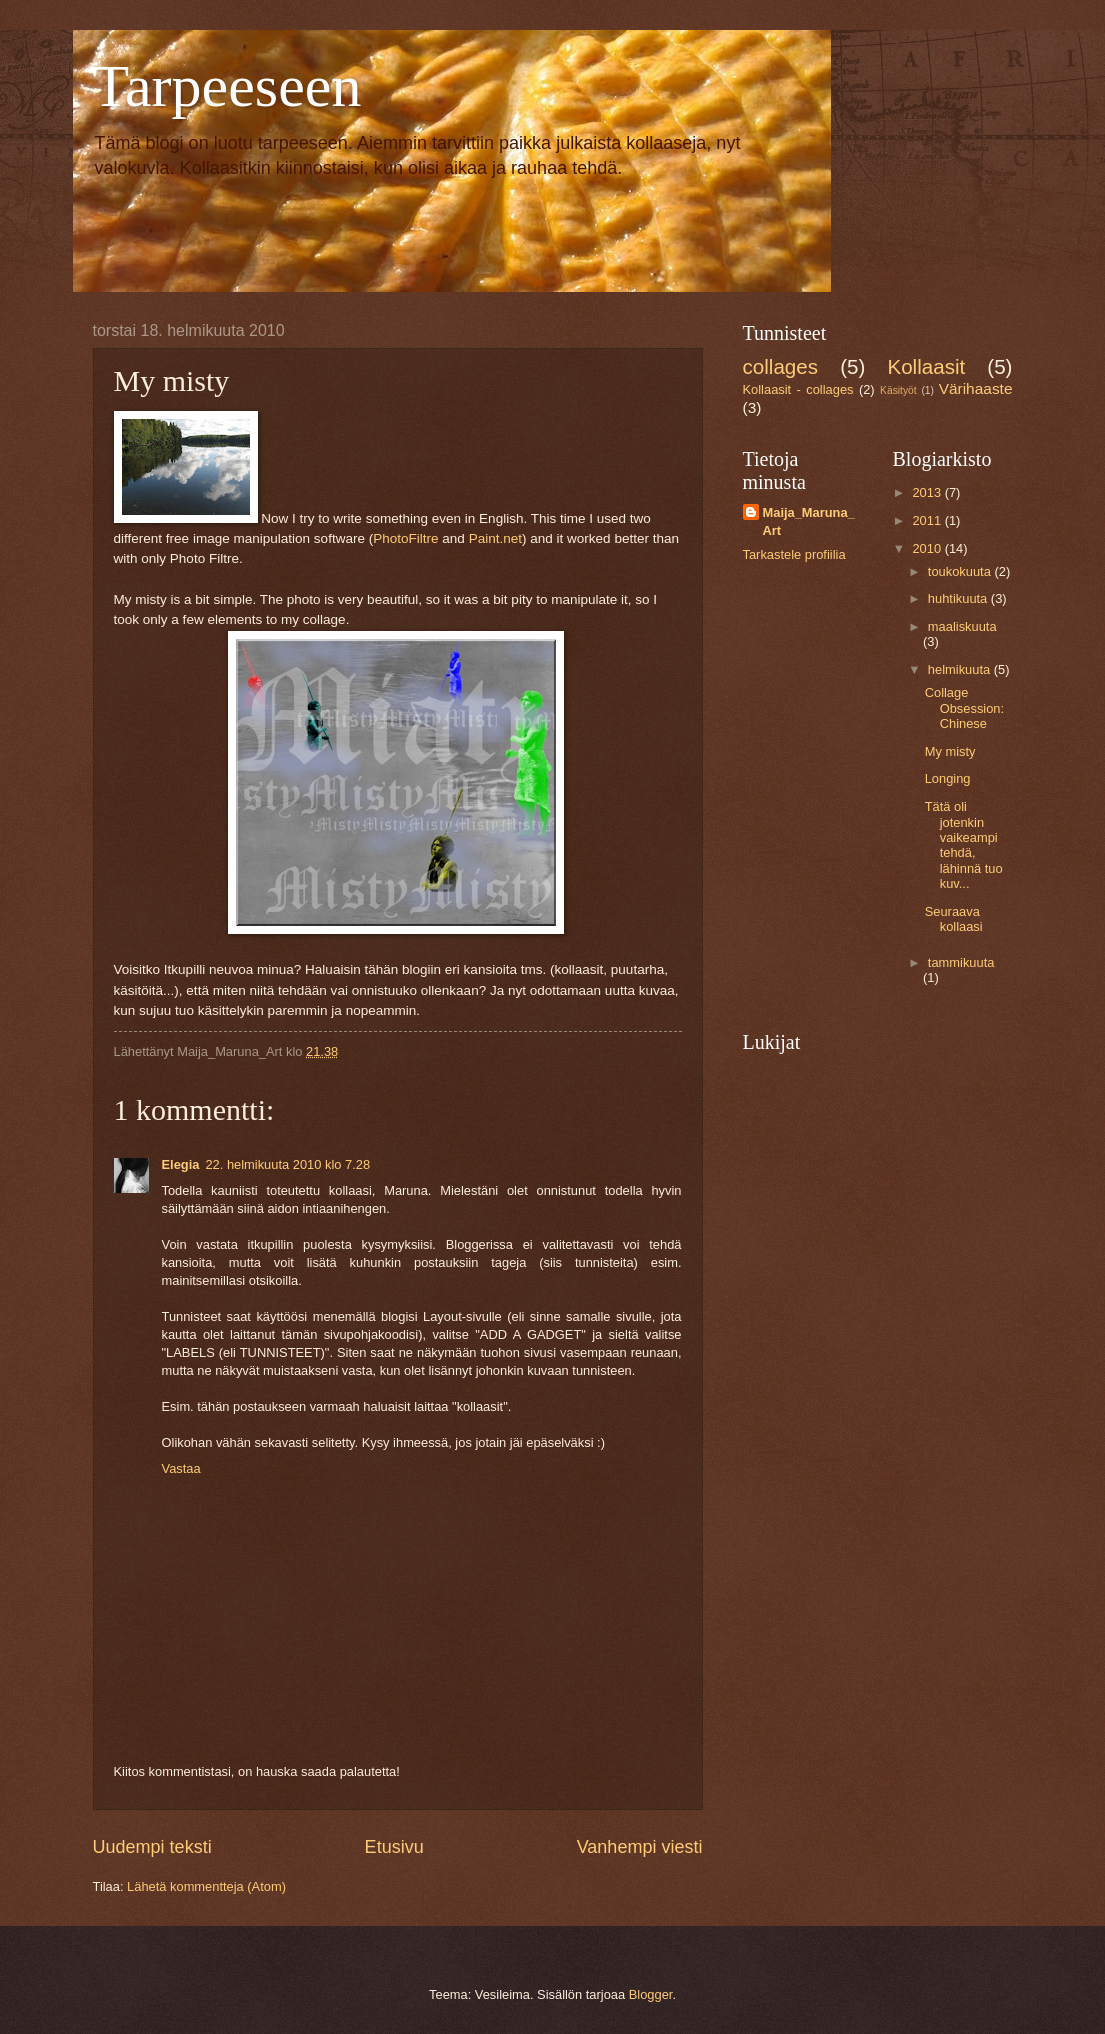 The height and width of the screenshot is (2034, 1105). I want to click on Tarkastele profiilia, so click(794, 554).